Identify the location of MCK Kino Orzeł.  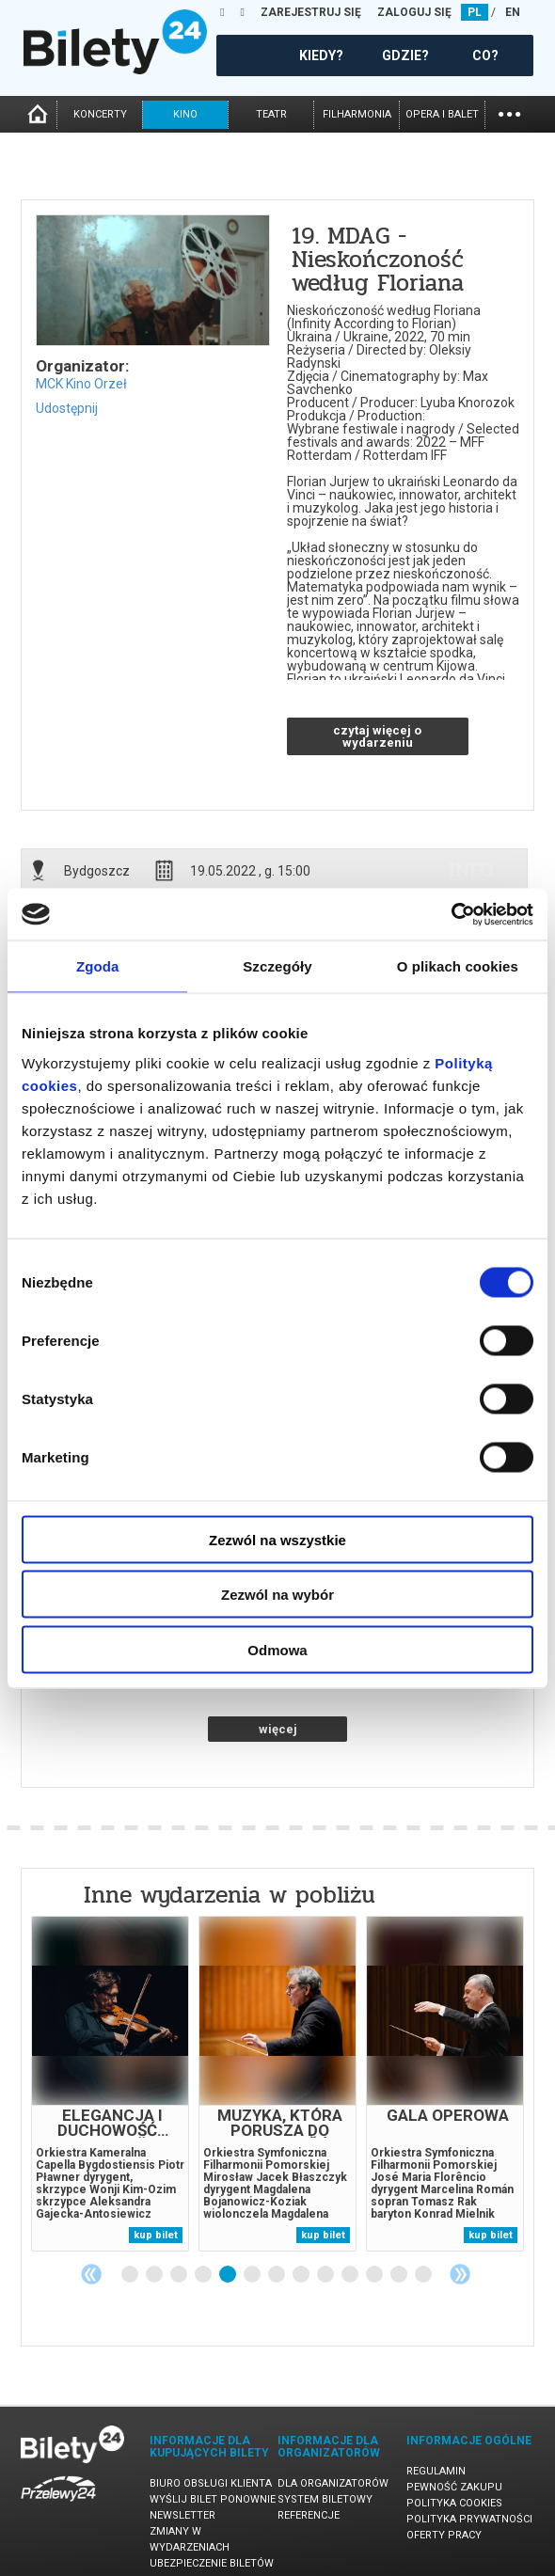
(81, 383).